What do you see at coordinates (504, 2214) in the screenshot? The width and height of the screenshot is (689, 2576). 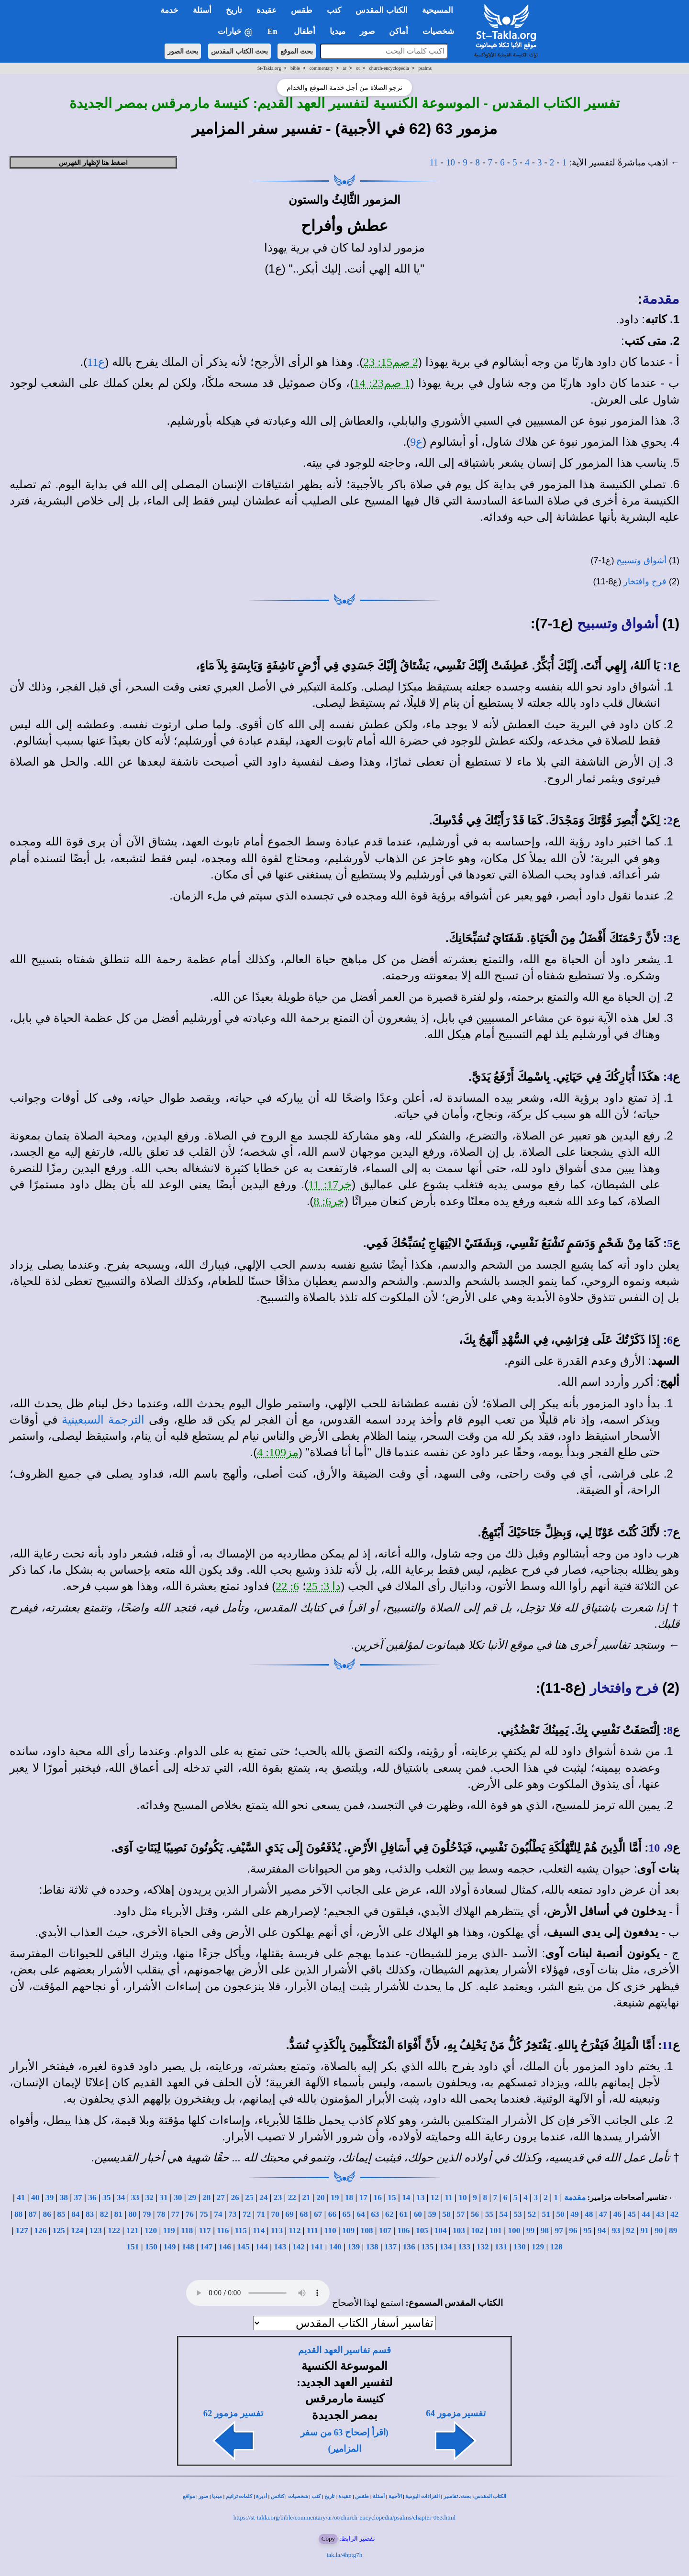 I see `54` at bounding box center [504, 2214].